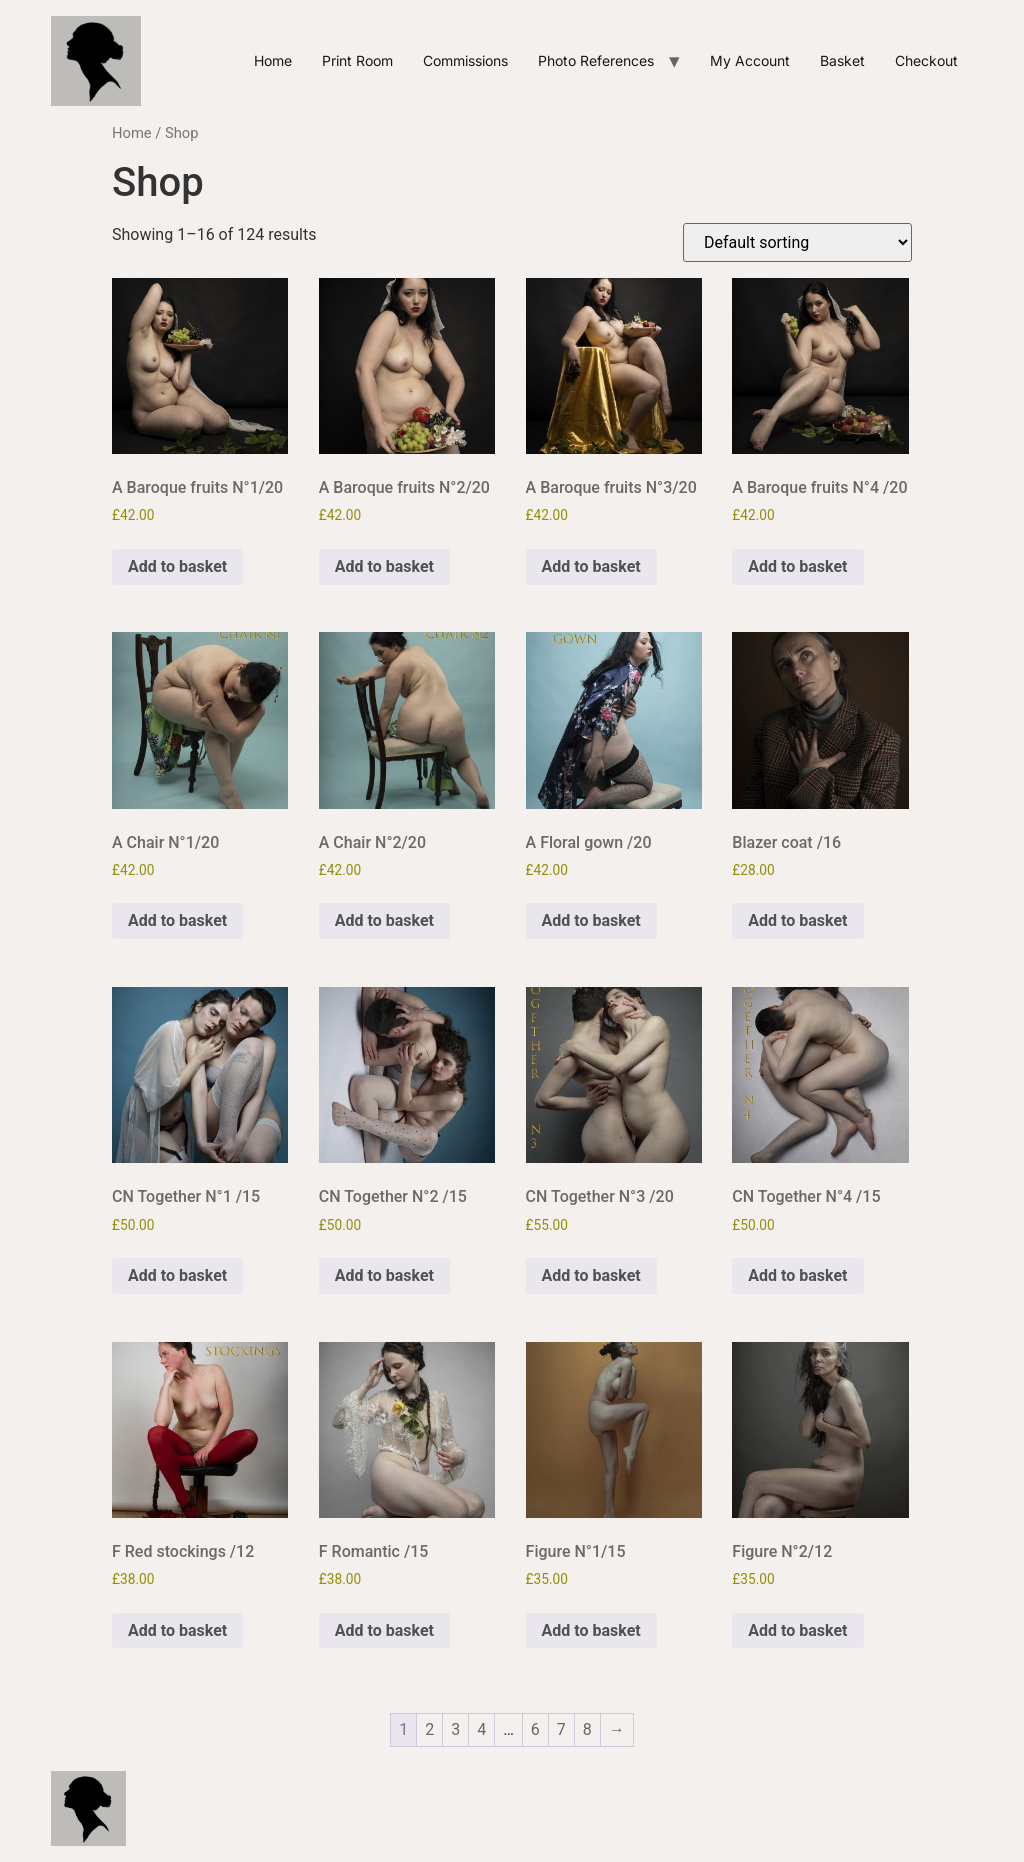 The width and height of the screenshot is (1024, 1862). What do you see at coordinates (455, 1729) in the screenshot?
I see `3 [Page 3]` at bounding box center [455, 1729].